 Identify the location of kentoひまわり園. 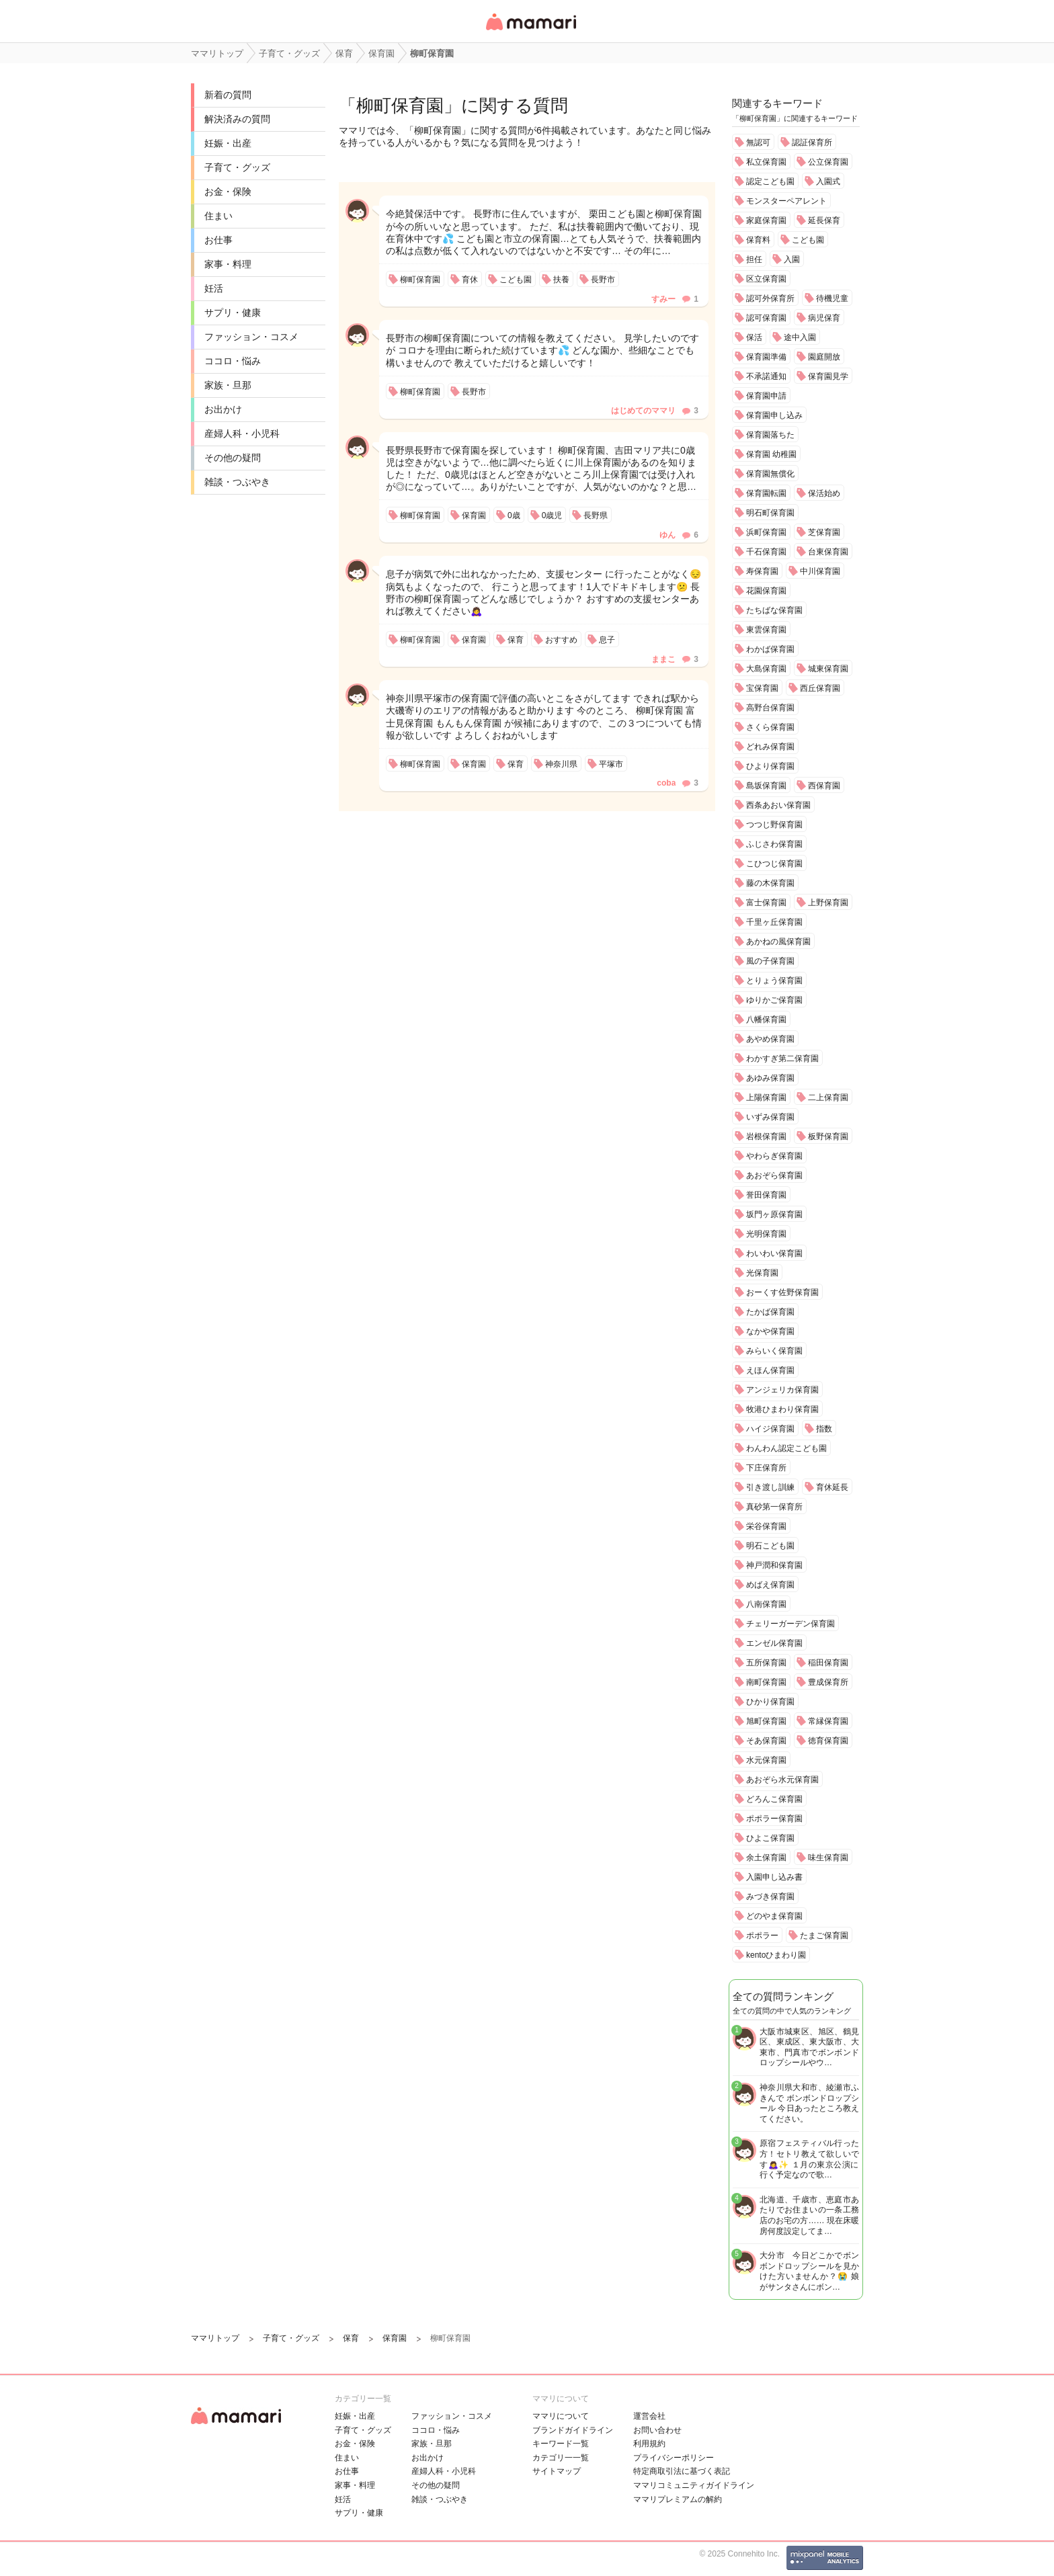
(776, 1955).